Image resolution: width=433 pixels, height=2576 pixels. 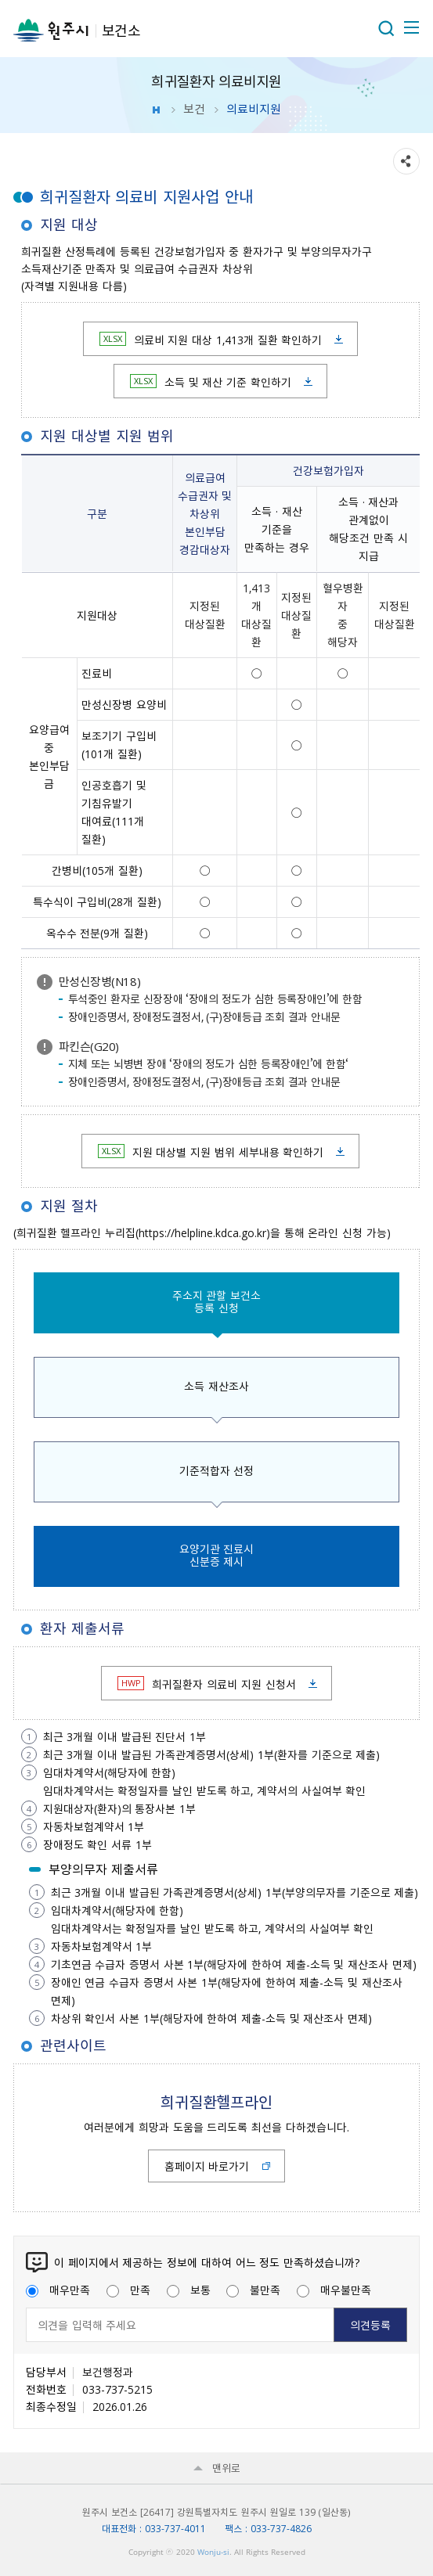 What do you see at coordinates (58, 2289) in the screenshot?
I see `매우만족` at bounding box center [58, 2289].